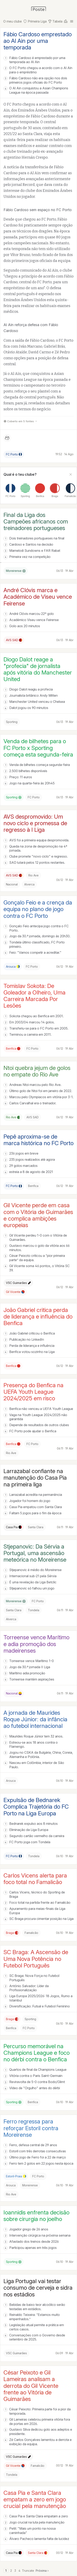  What do you see at coordinates (37, 2288) in the screenshot?
I see `Liga Portugal vai testar consumo de cerveja e sidra nos estádios` at bounding box center [37, 2288].